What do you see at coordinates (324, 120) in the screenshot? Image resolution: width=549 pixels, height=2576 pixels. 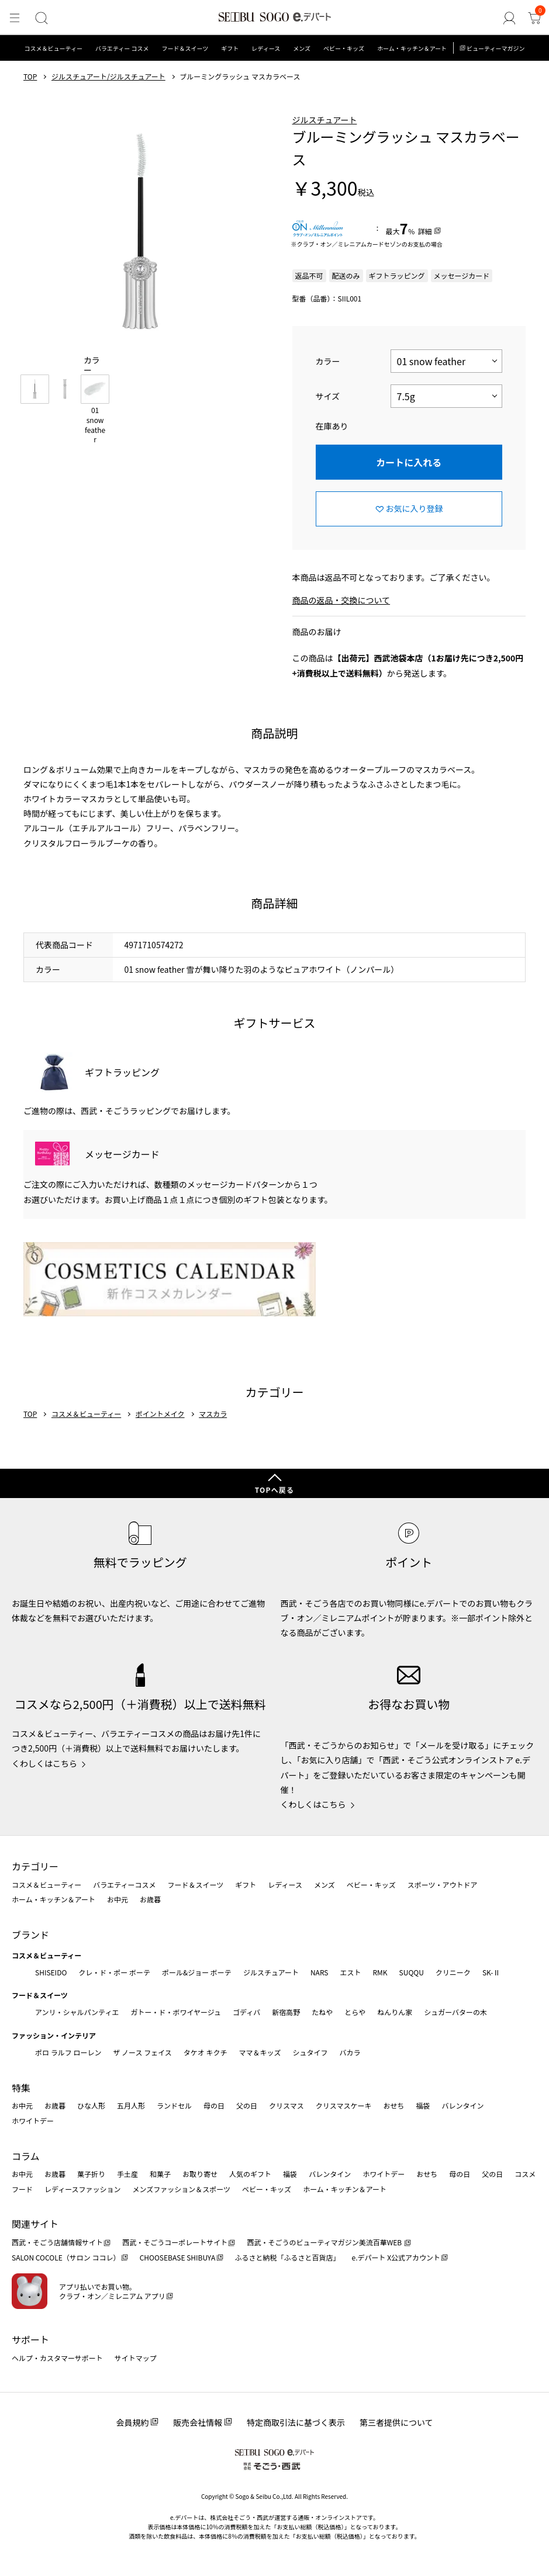 I see `ジルスチュアート` at bounding box center [324, 120].